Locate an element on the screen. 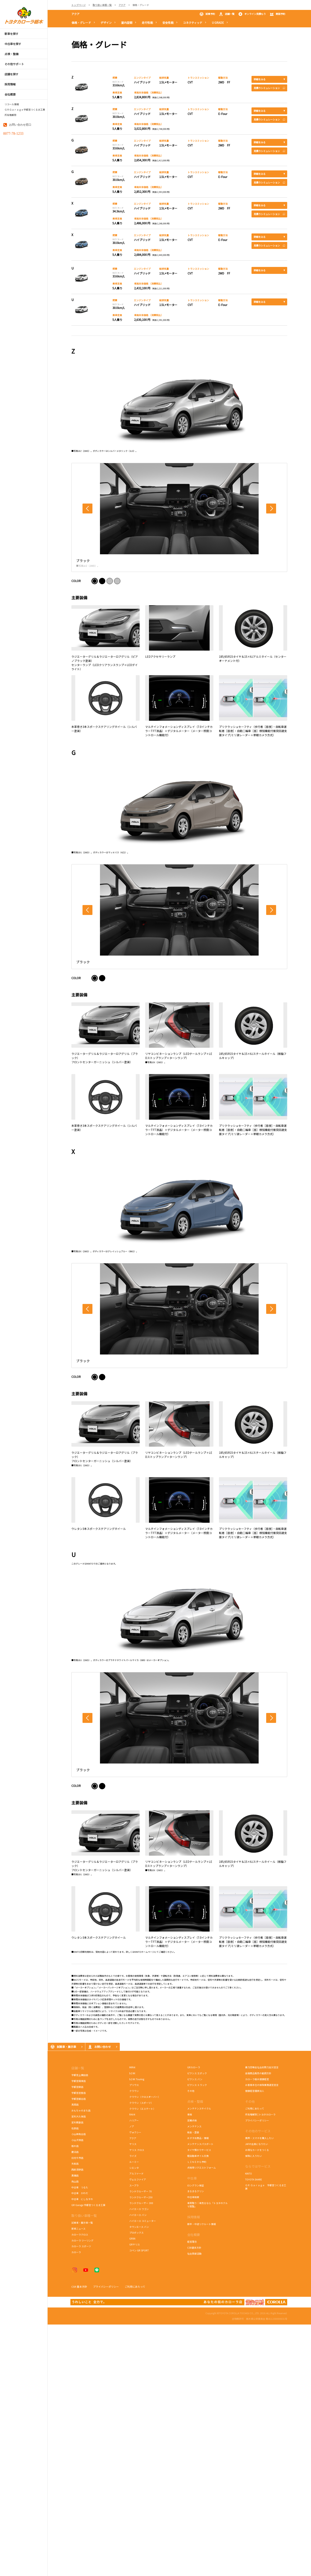  クラウン（スポーツ） is located at coordinates (141, 2102).